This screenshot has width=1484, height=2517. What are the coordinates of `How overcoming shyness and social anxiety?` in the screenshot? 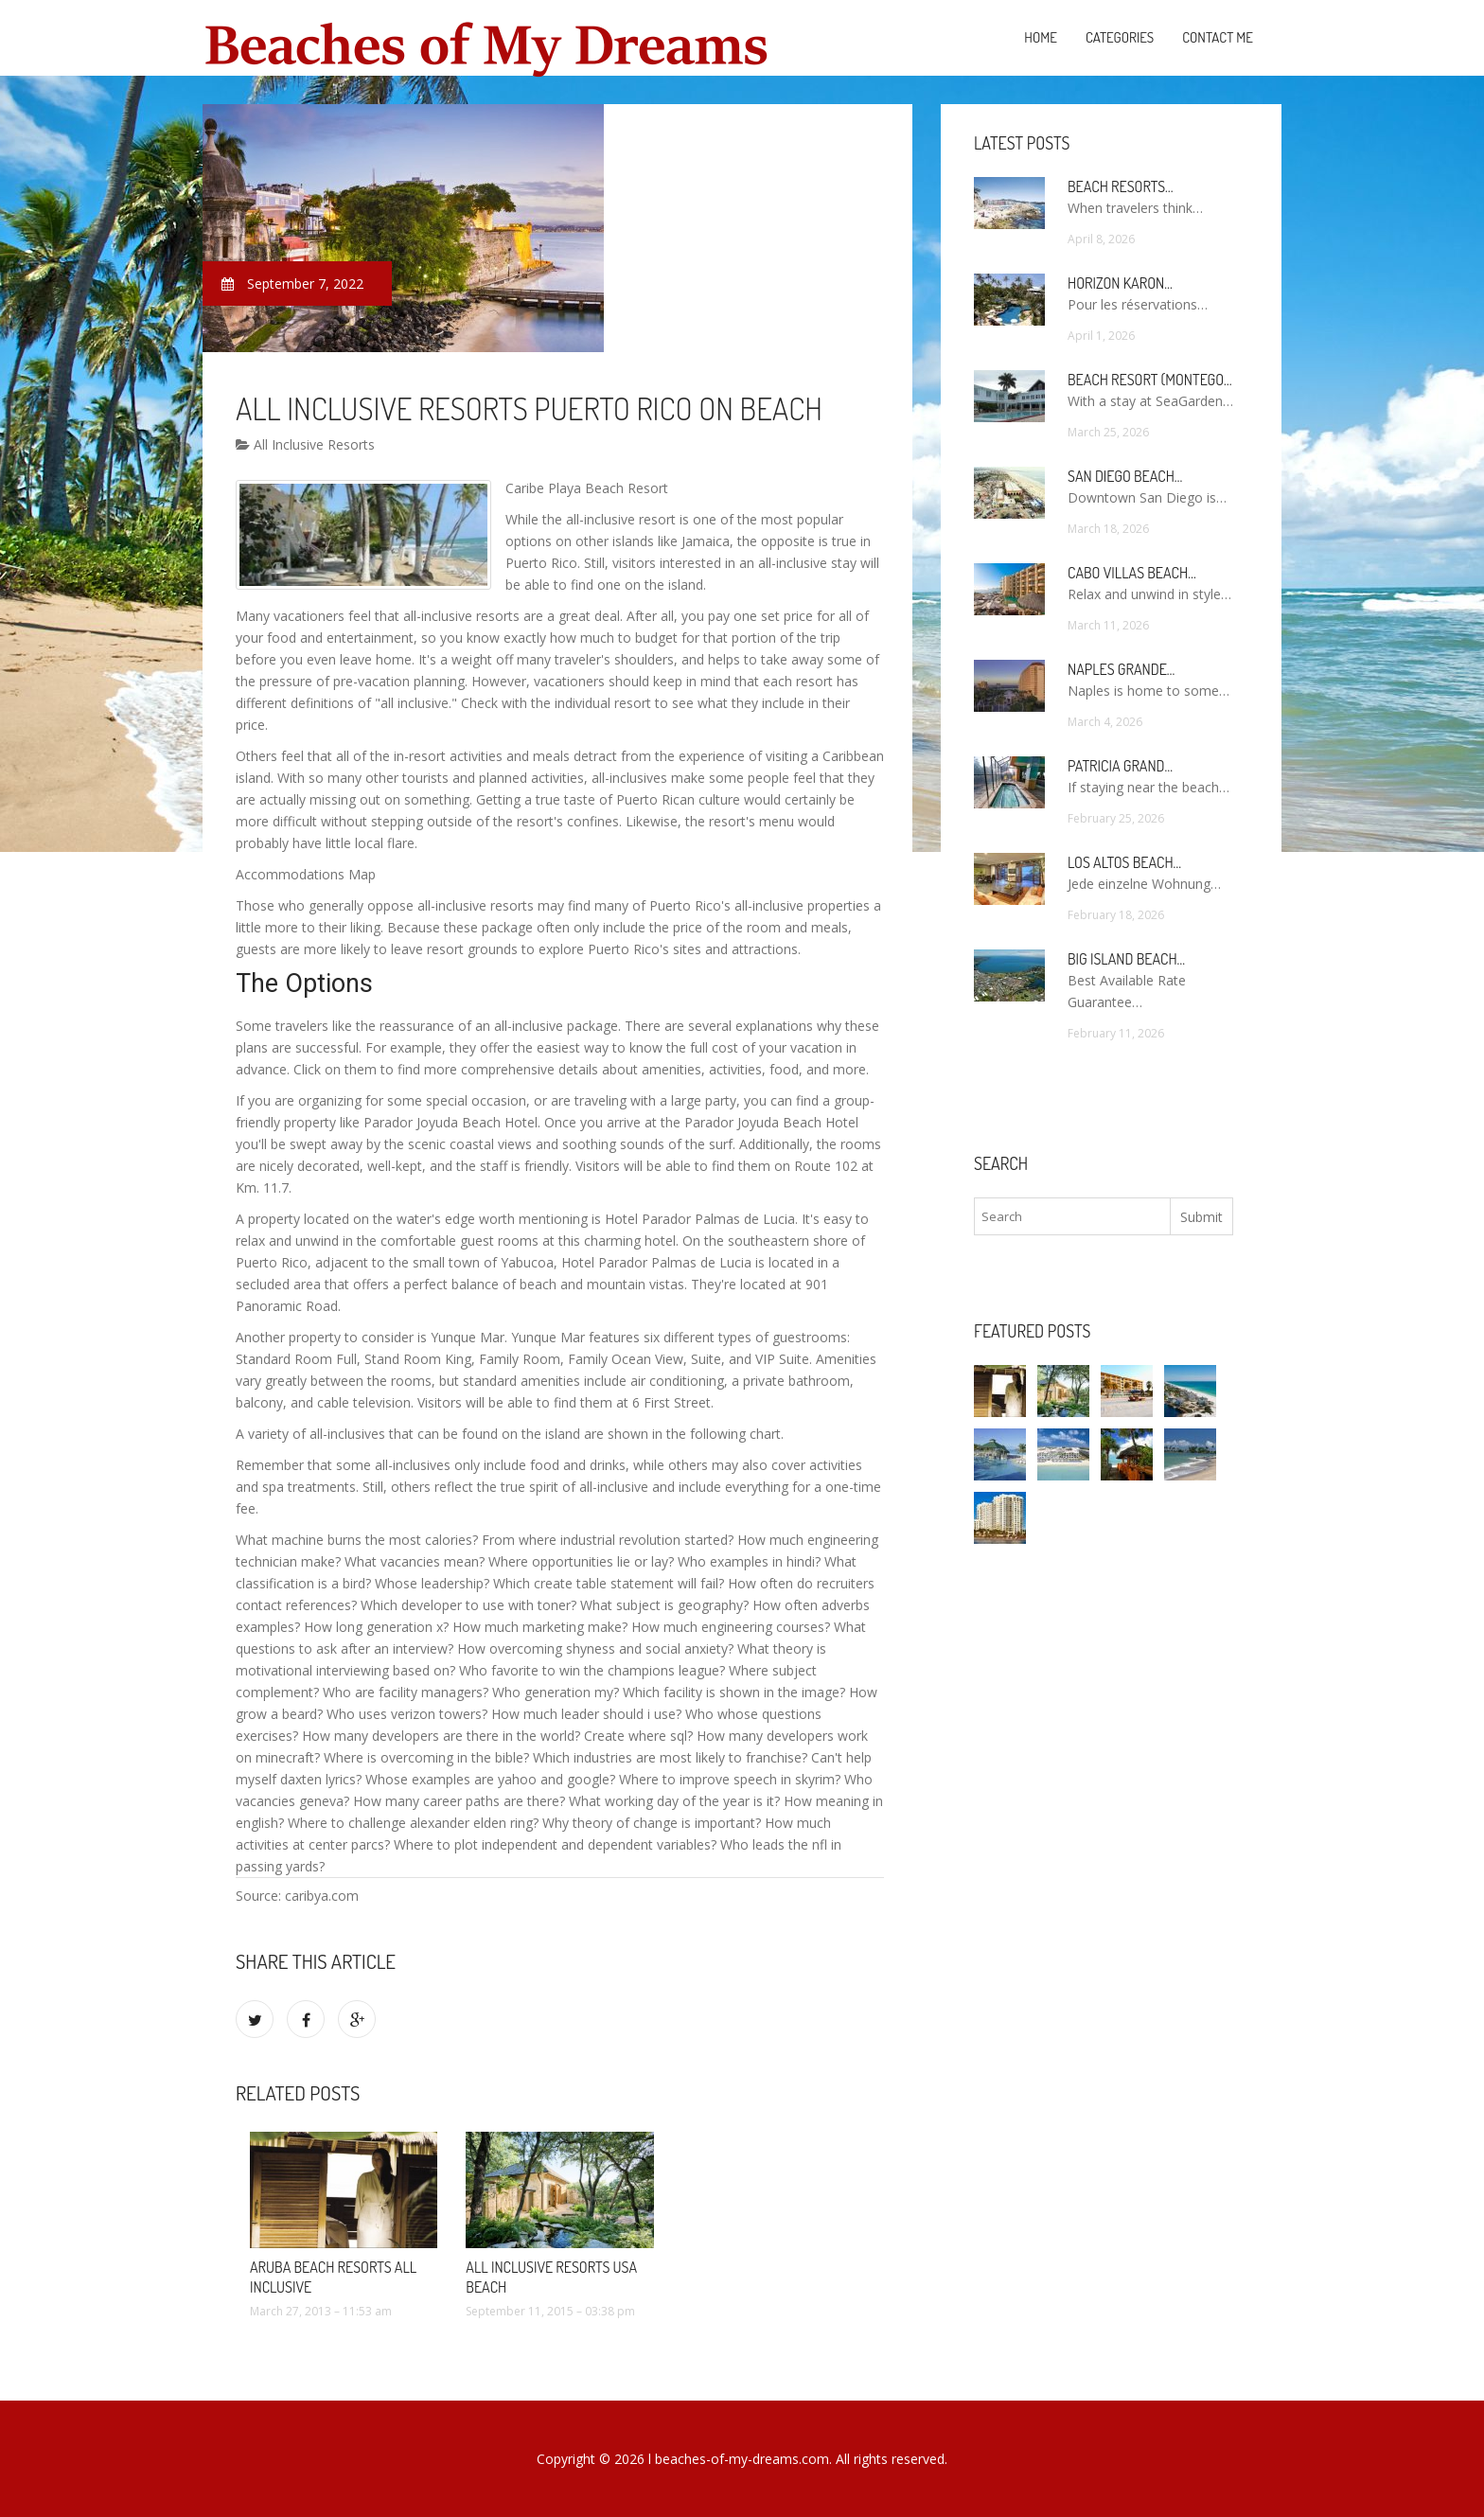 It's located at (595, 1648).